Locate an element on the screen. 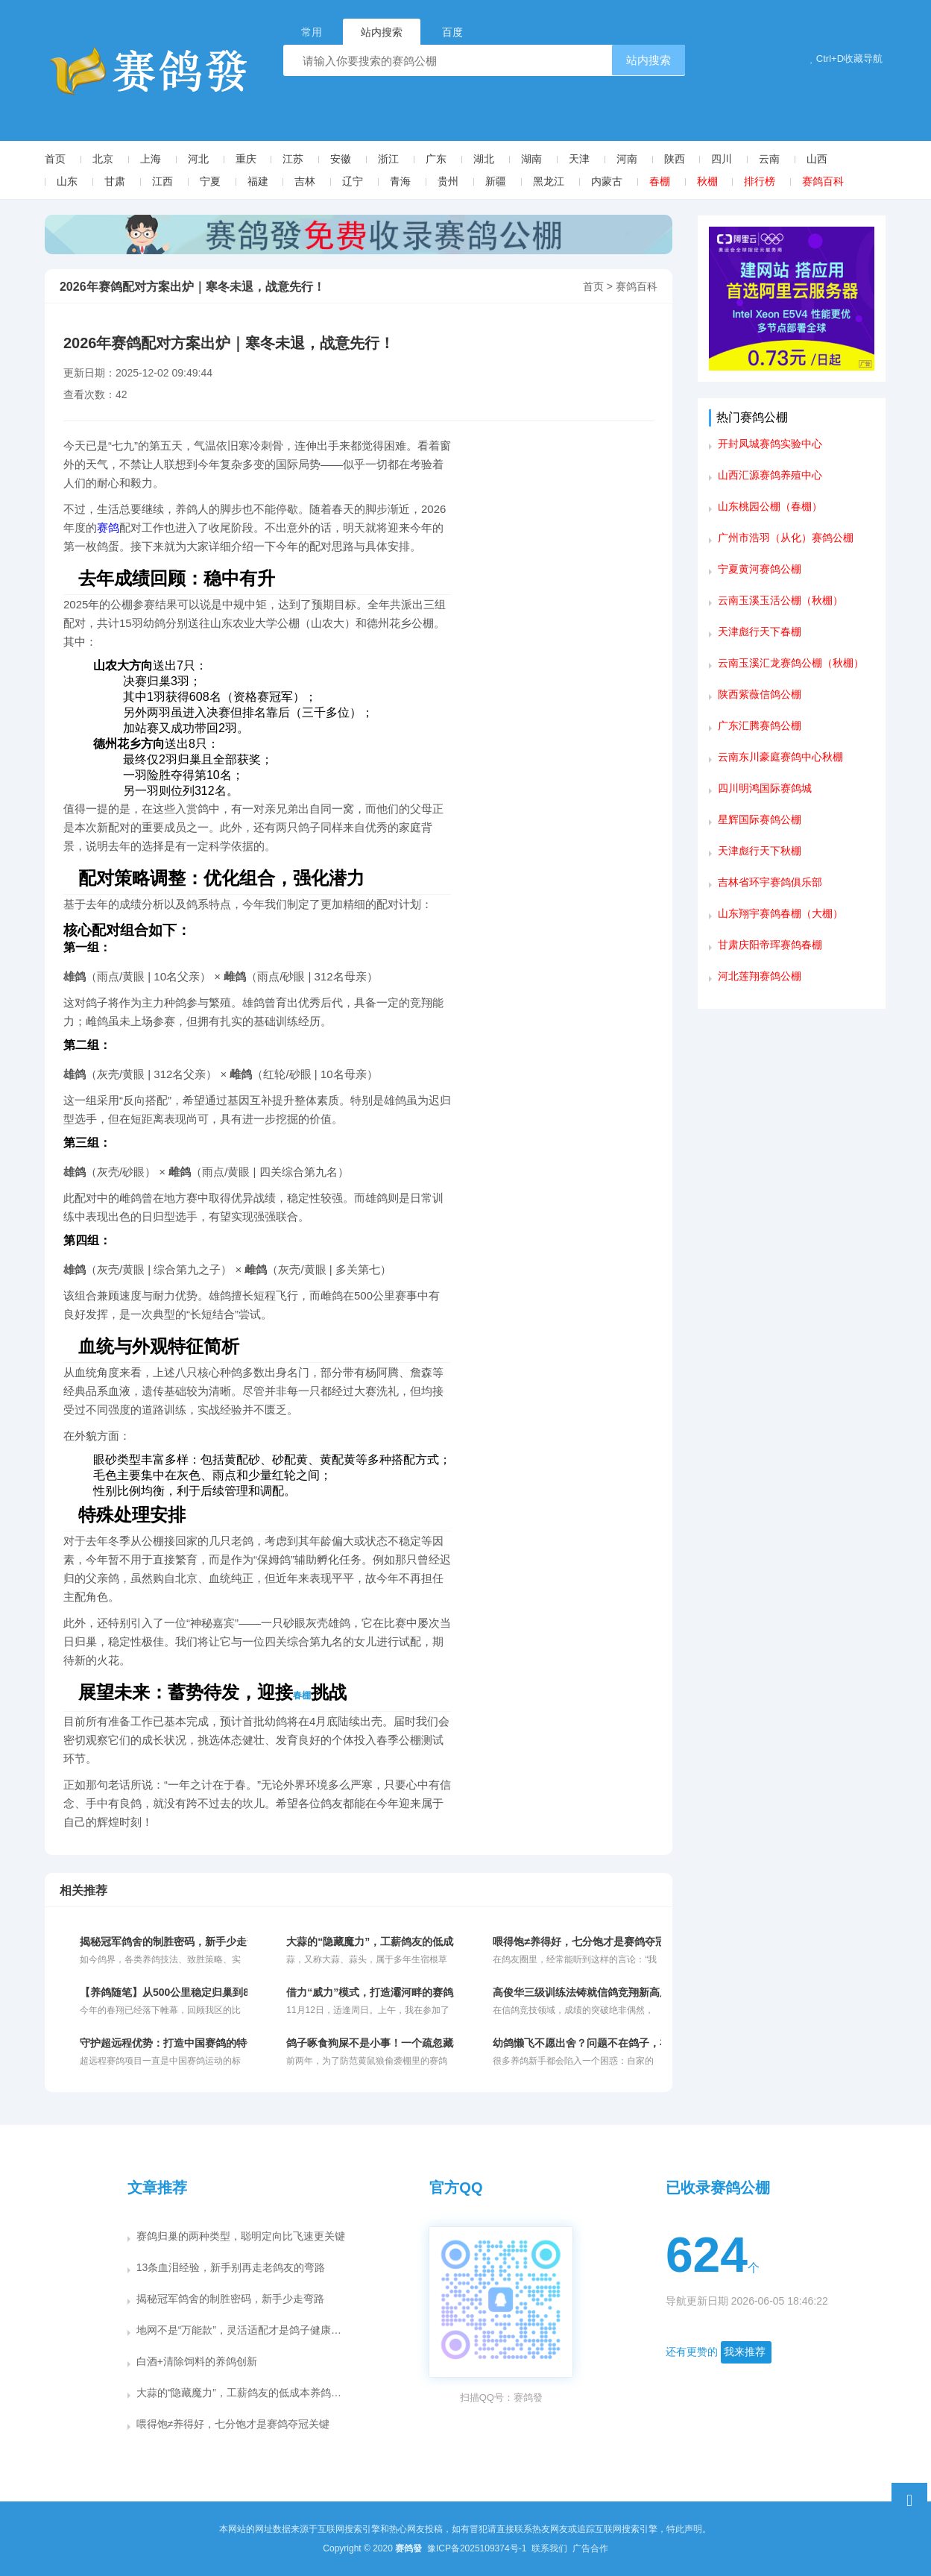 The height and width of the screenshot is (2576, 931). 湖北 is located at coordinates (483, 159).